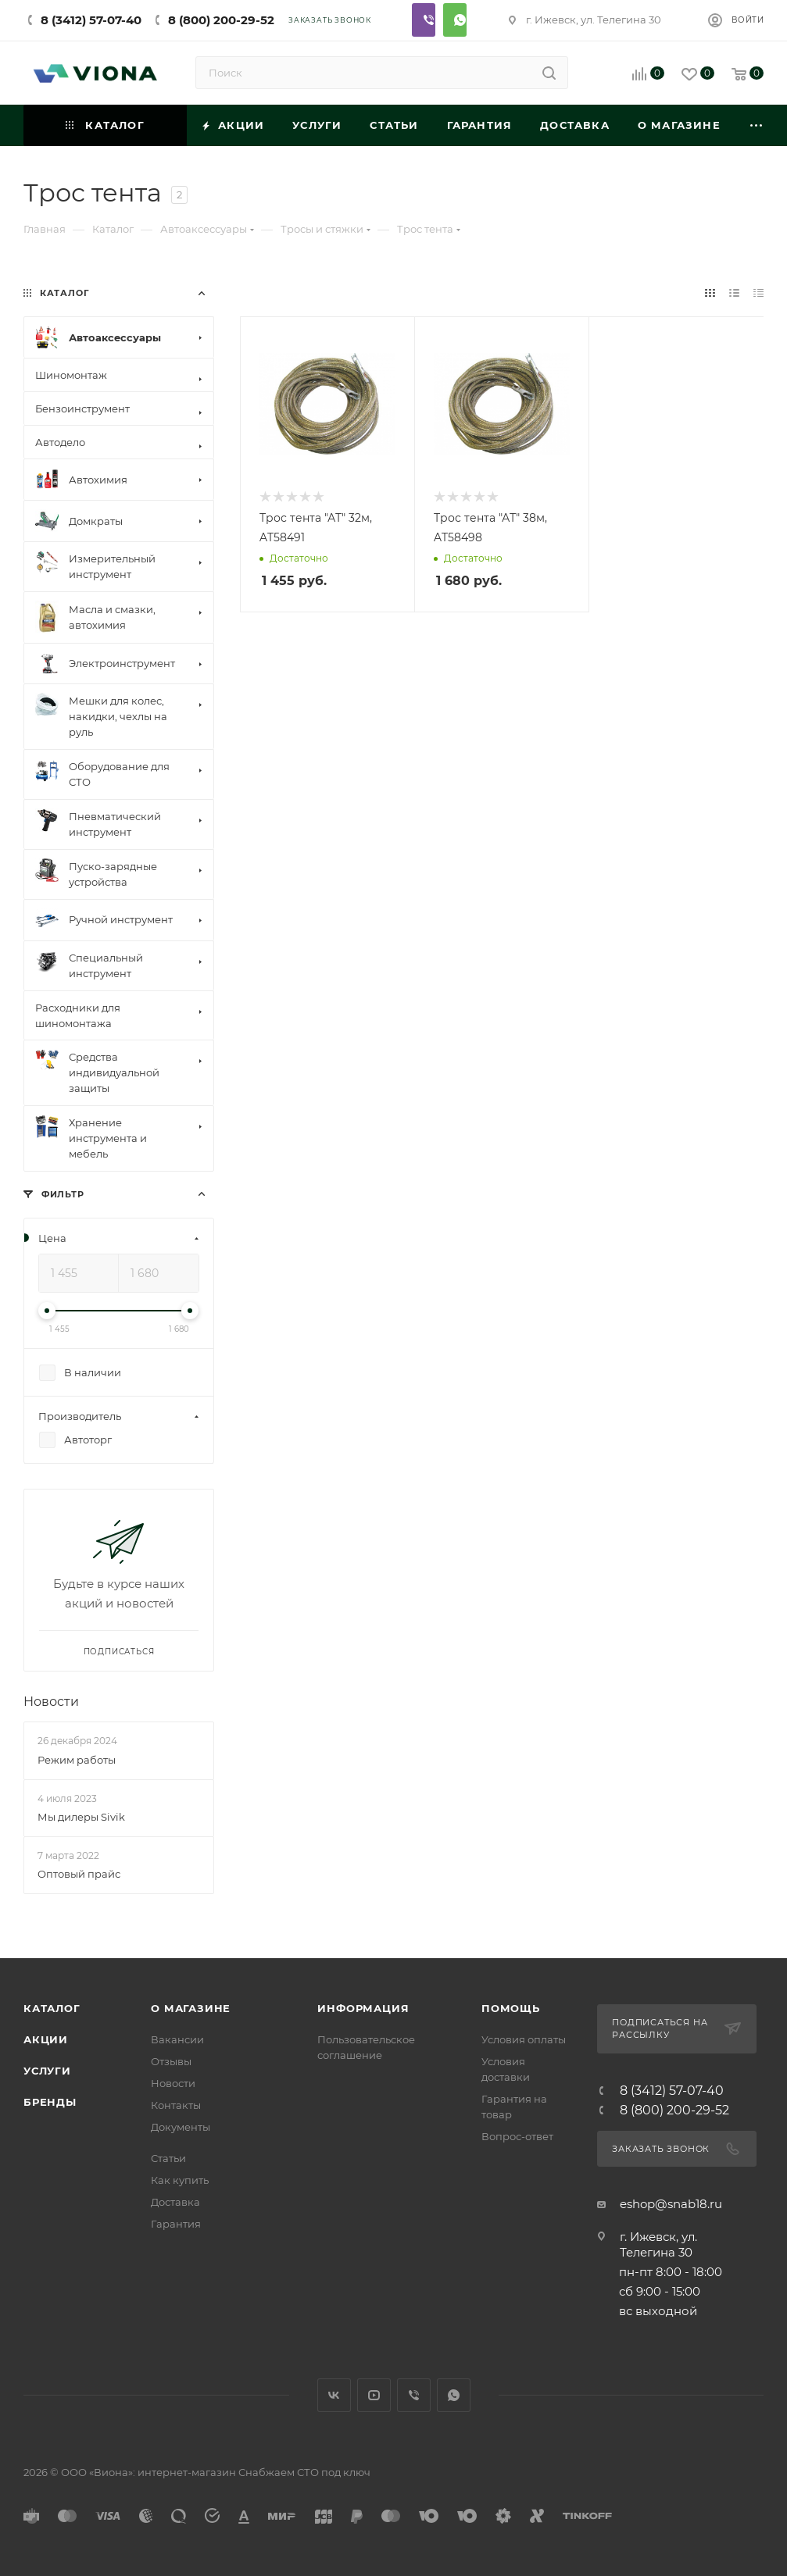  Describe the element at coordinates (455, 20) in the screenshot. I see `Whatsapp` at that location.